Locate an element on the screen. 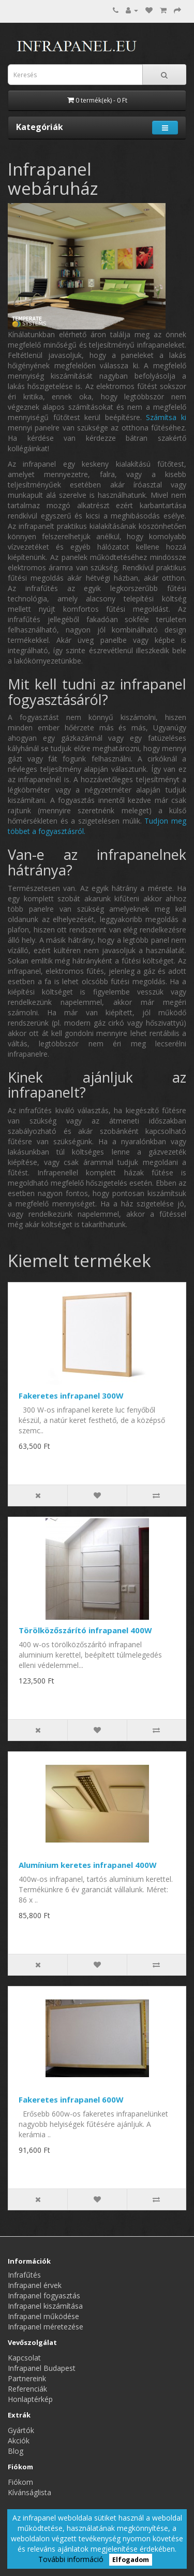  Akciók is located at coordinates (18, 2440).